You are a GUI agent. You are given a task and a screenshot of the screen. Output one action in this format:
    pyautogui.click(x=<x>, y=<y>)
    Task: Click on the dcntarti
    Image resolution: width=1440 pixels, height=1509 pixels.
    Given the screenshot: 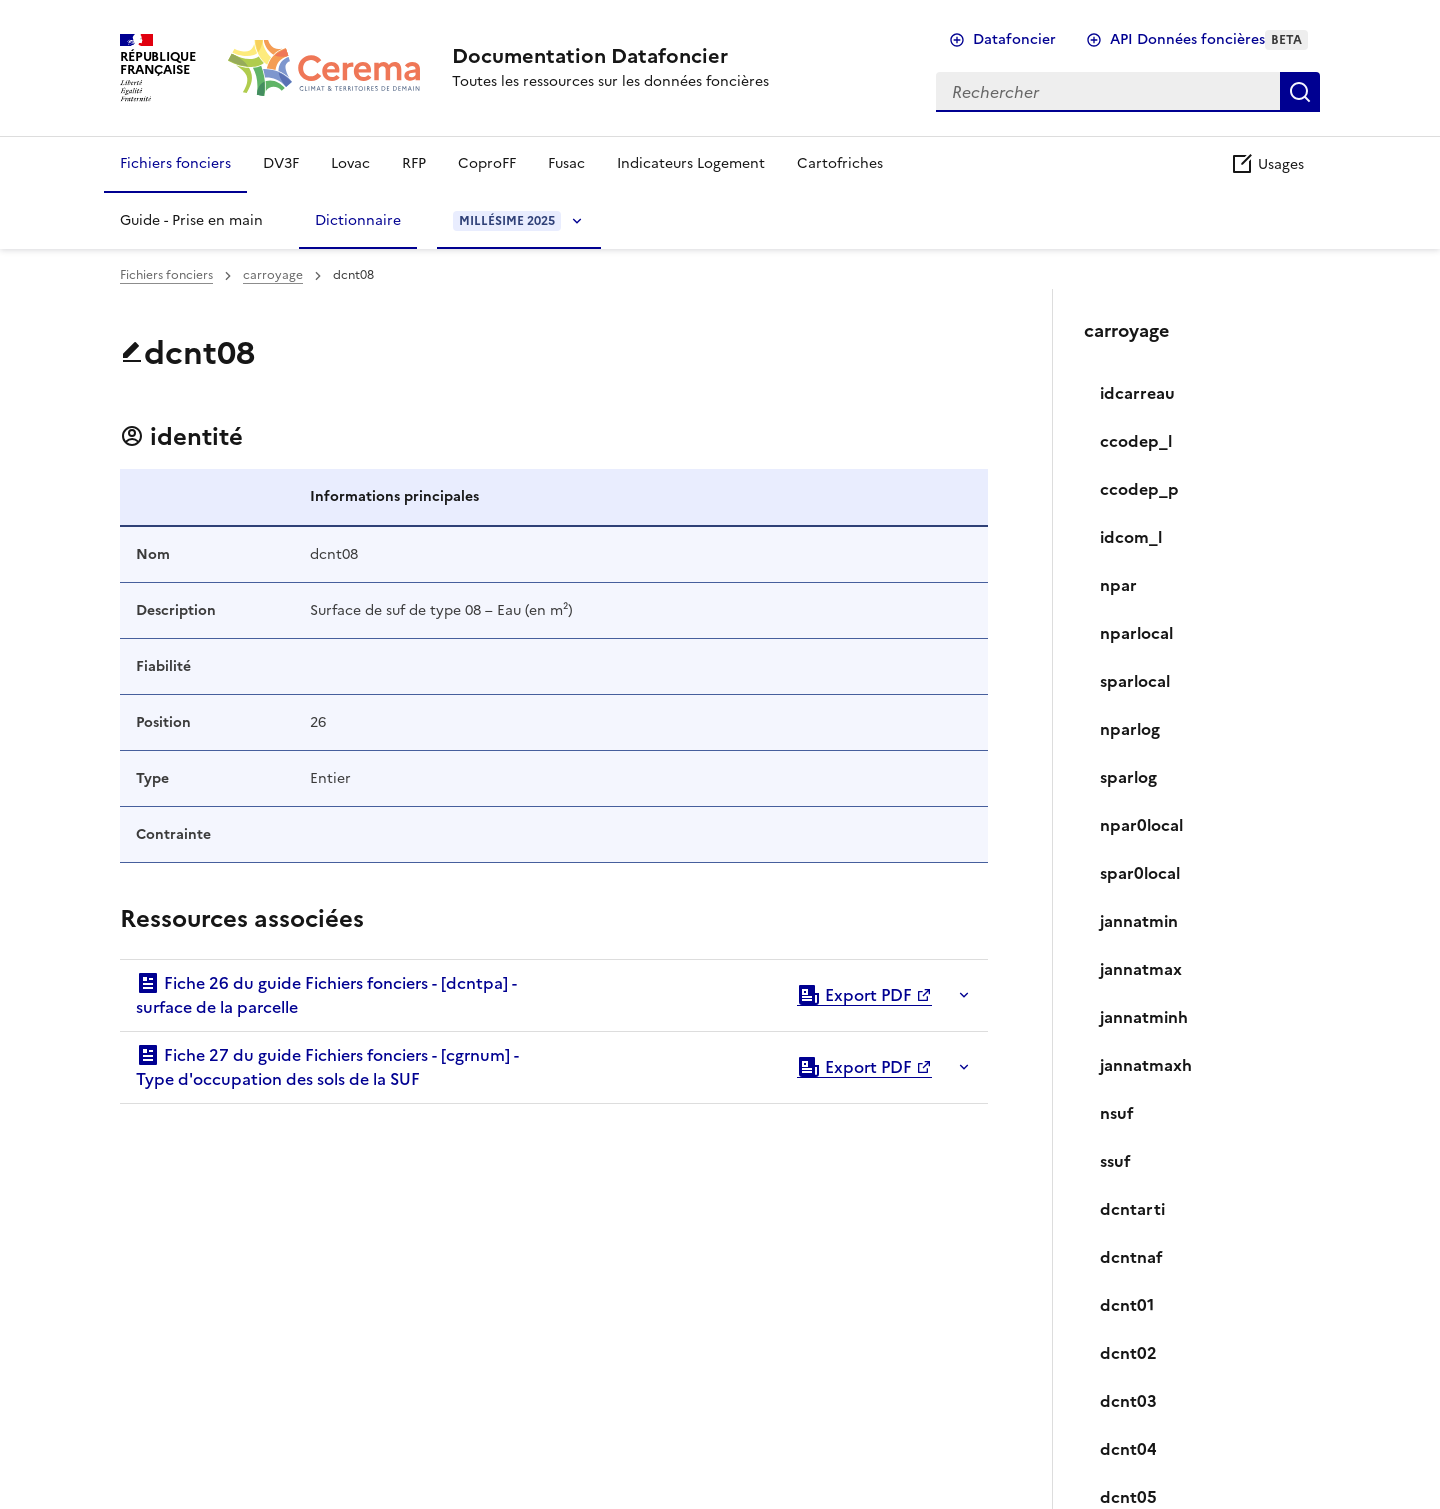 What is the action you would take?
    pyautogui.click(x=1132, y=1209)
    